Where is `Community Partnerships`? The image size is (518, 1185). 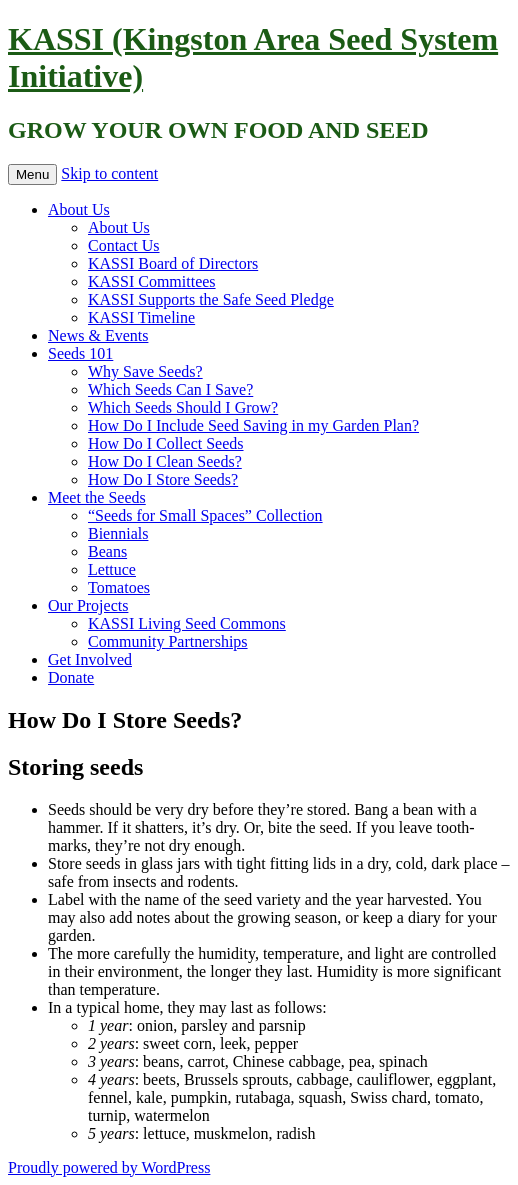
Community Partnerships is located at coordinates (168, 641).